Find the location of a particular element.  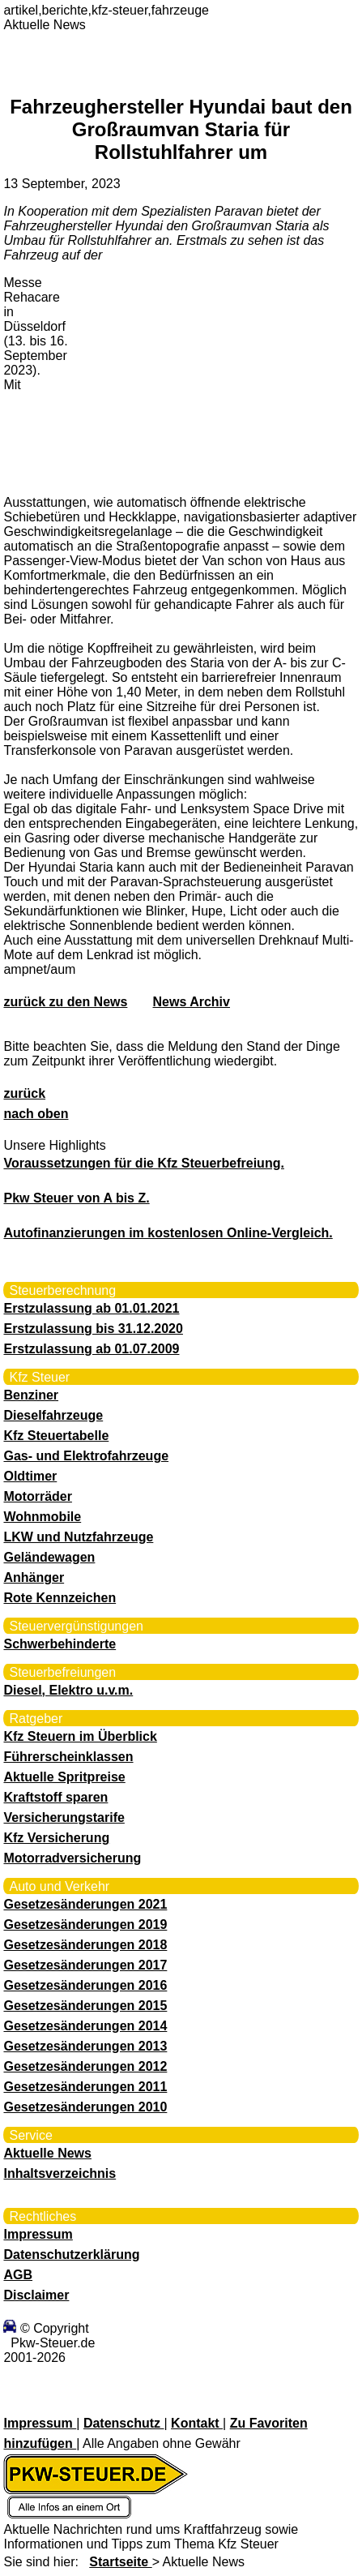

Motorräder is located at coordinates (37, 1496).